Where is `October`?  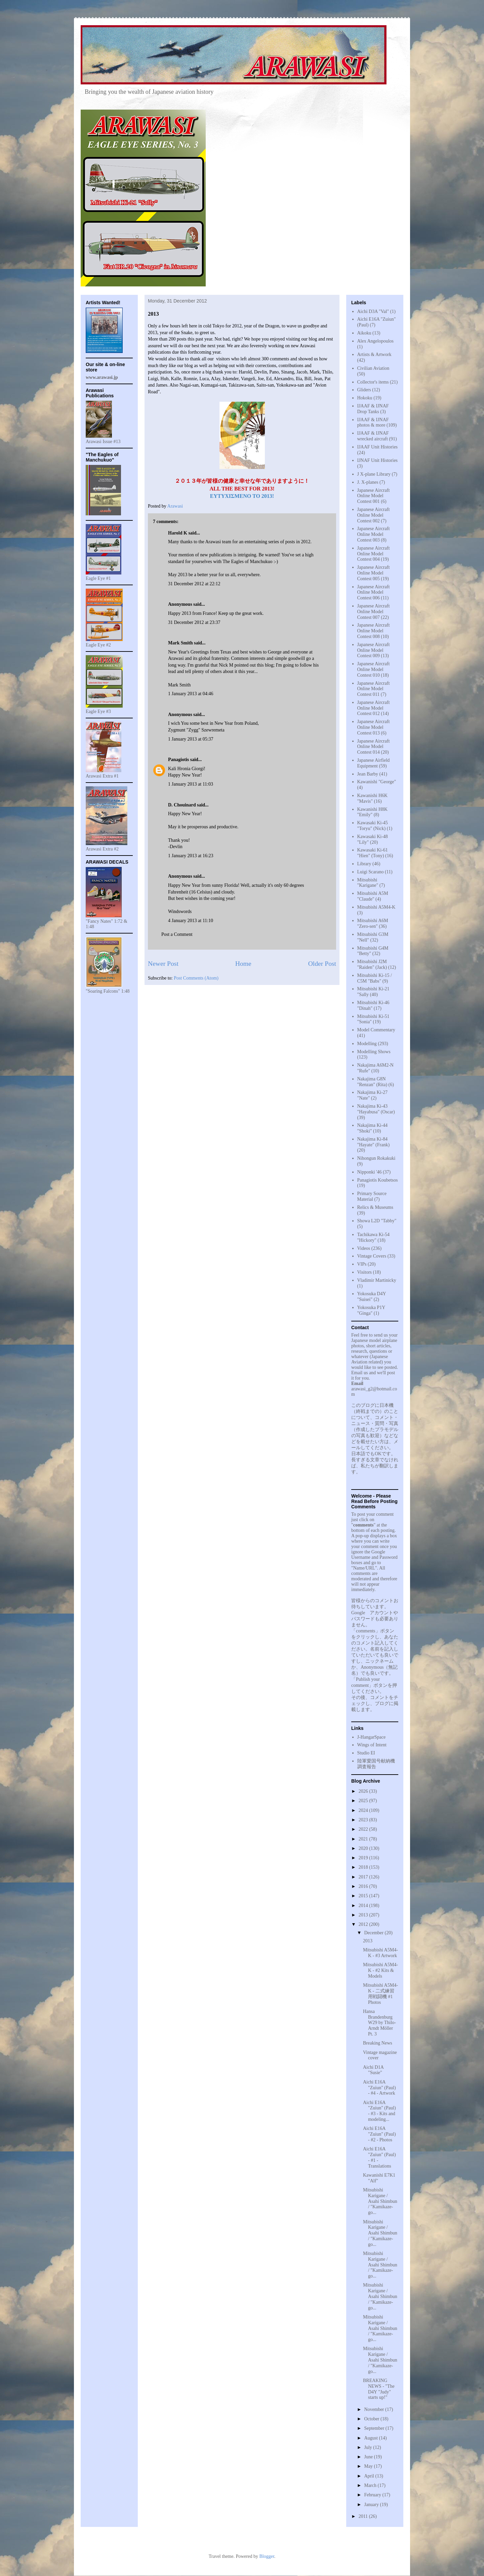
October is located at coordinates (372, 2418).